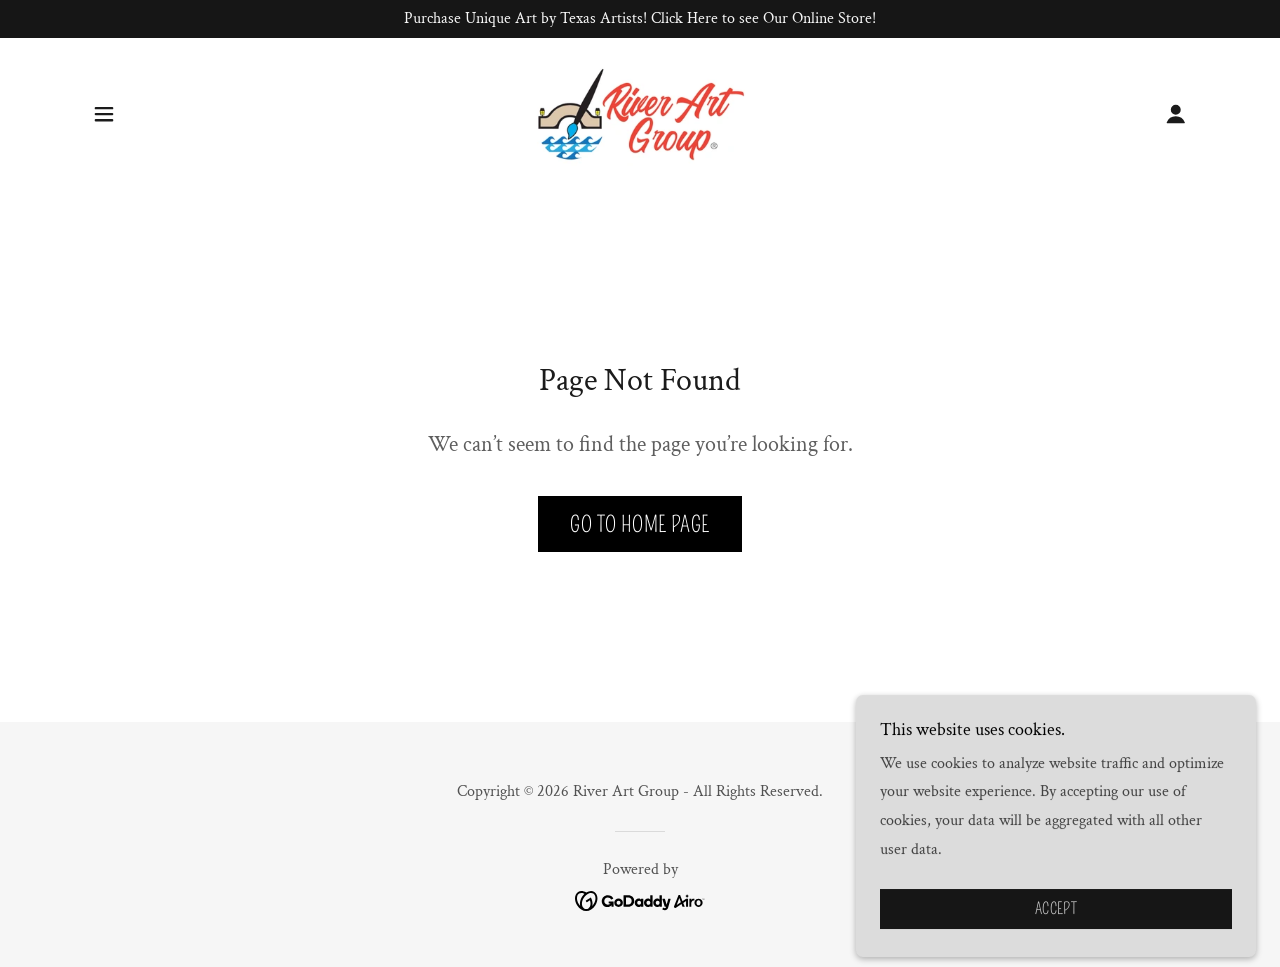  I want to click on [Purchase Unique Art by Texas Artists! Click Here to see Our Online Store!], so click(640, 19).